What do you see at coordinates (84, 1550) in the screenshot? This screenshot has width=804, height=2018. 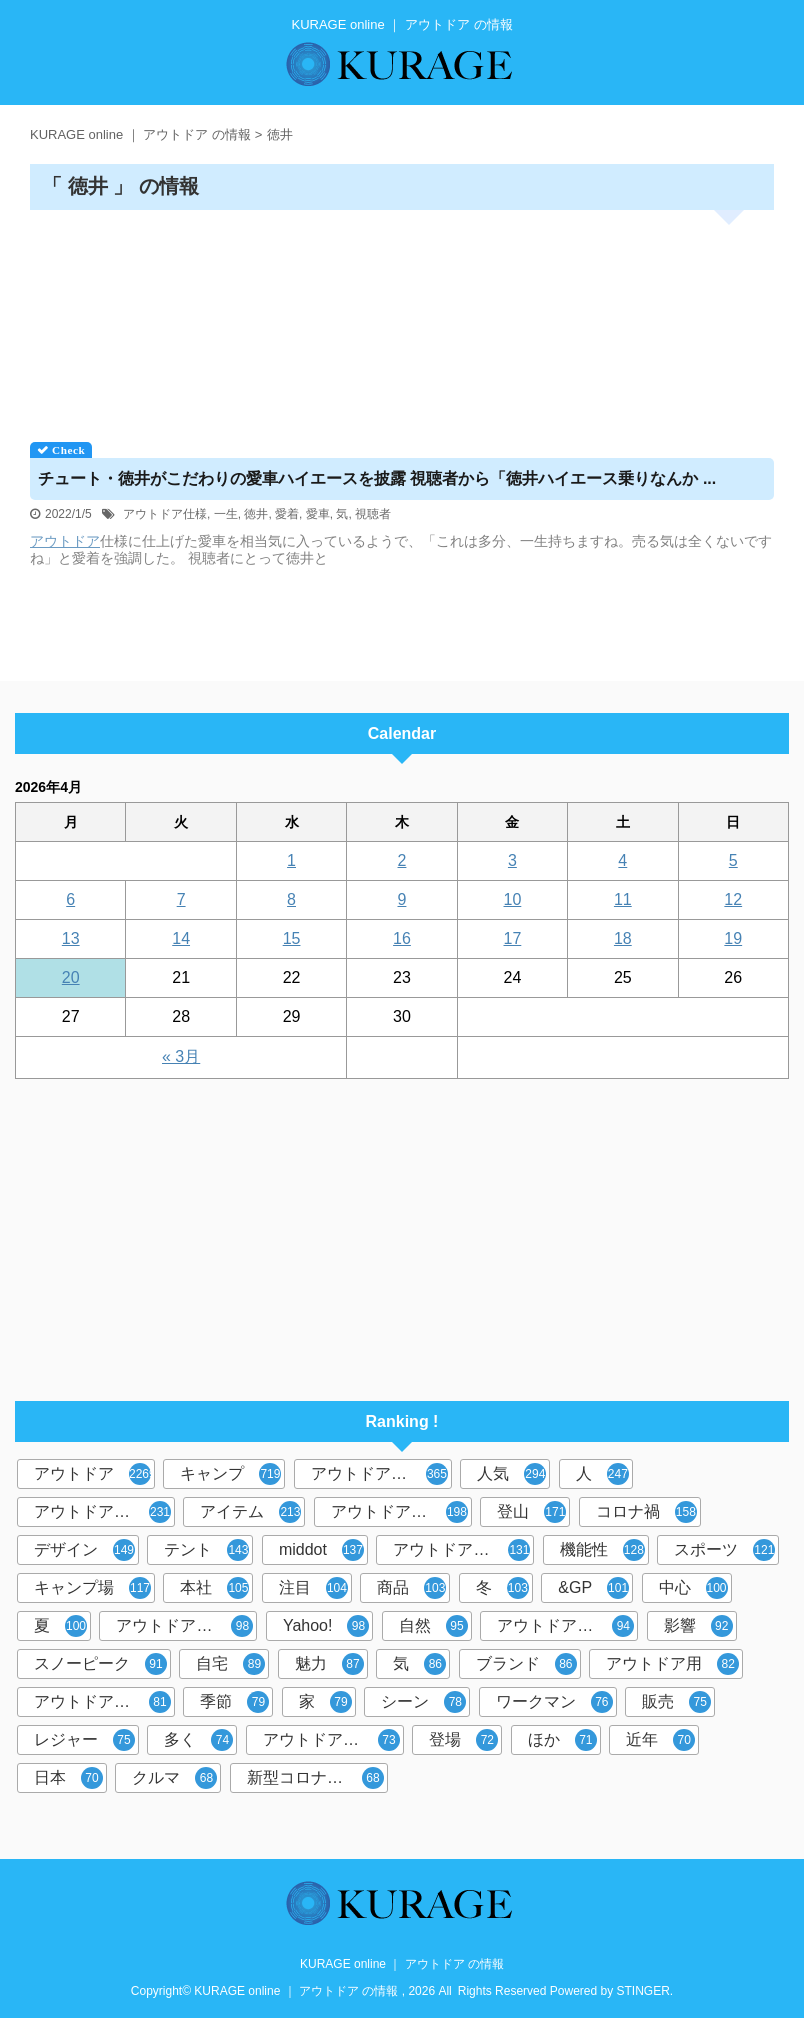 I see `デザイン` at bounding box center [84, 1550].